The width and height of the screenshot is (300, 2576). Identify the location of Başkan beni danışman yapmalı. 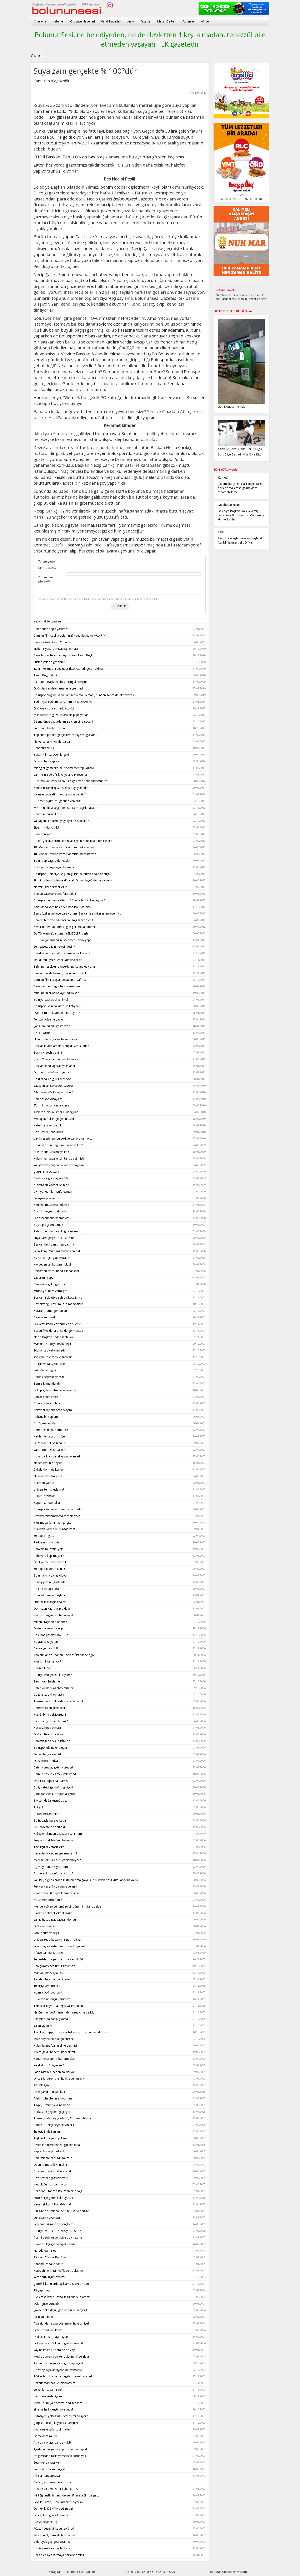
(120, 1244).